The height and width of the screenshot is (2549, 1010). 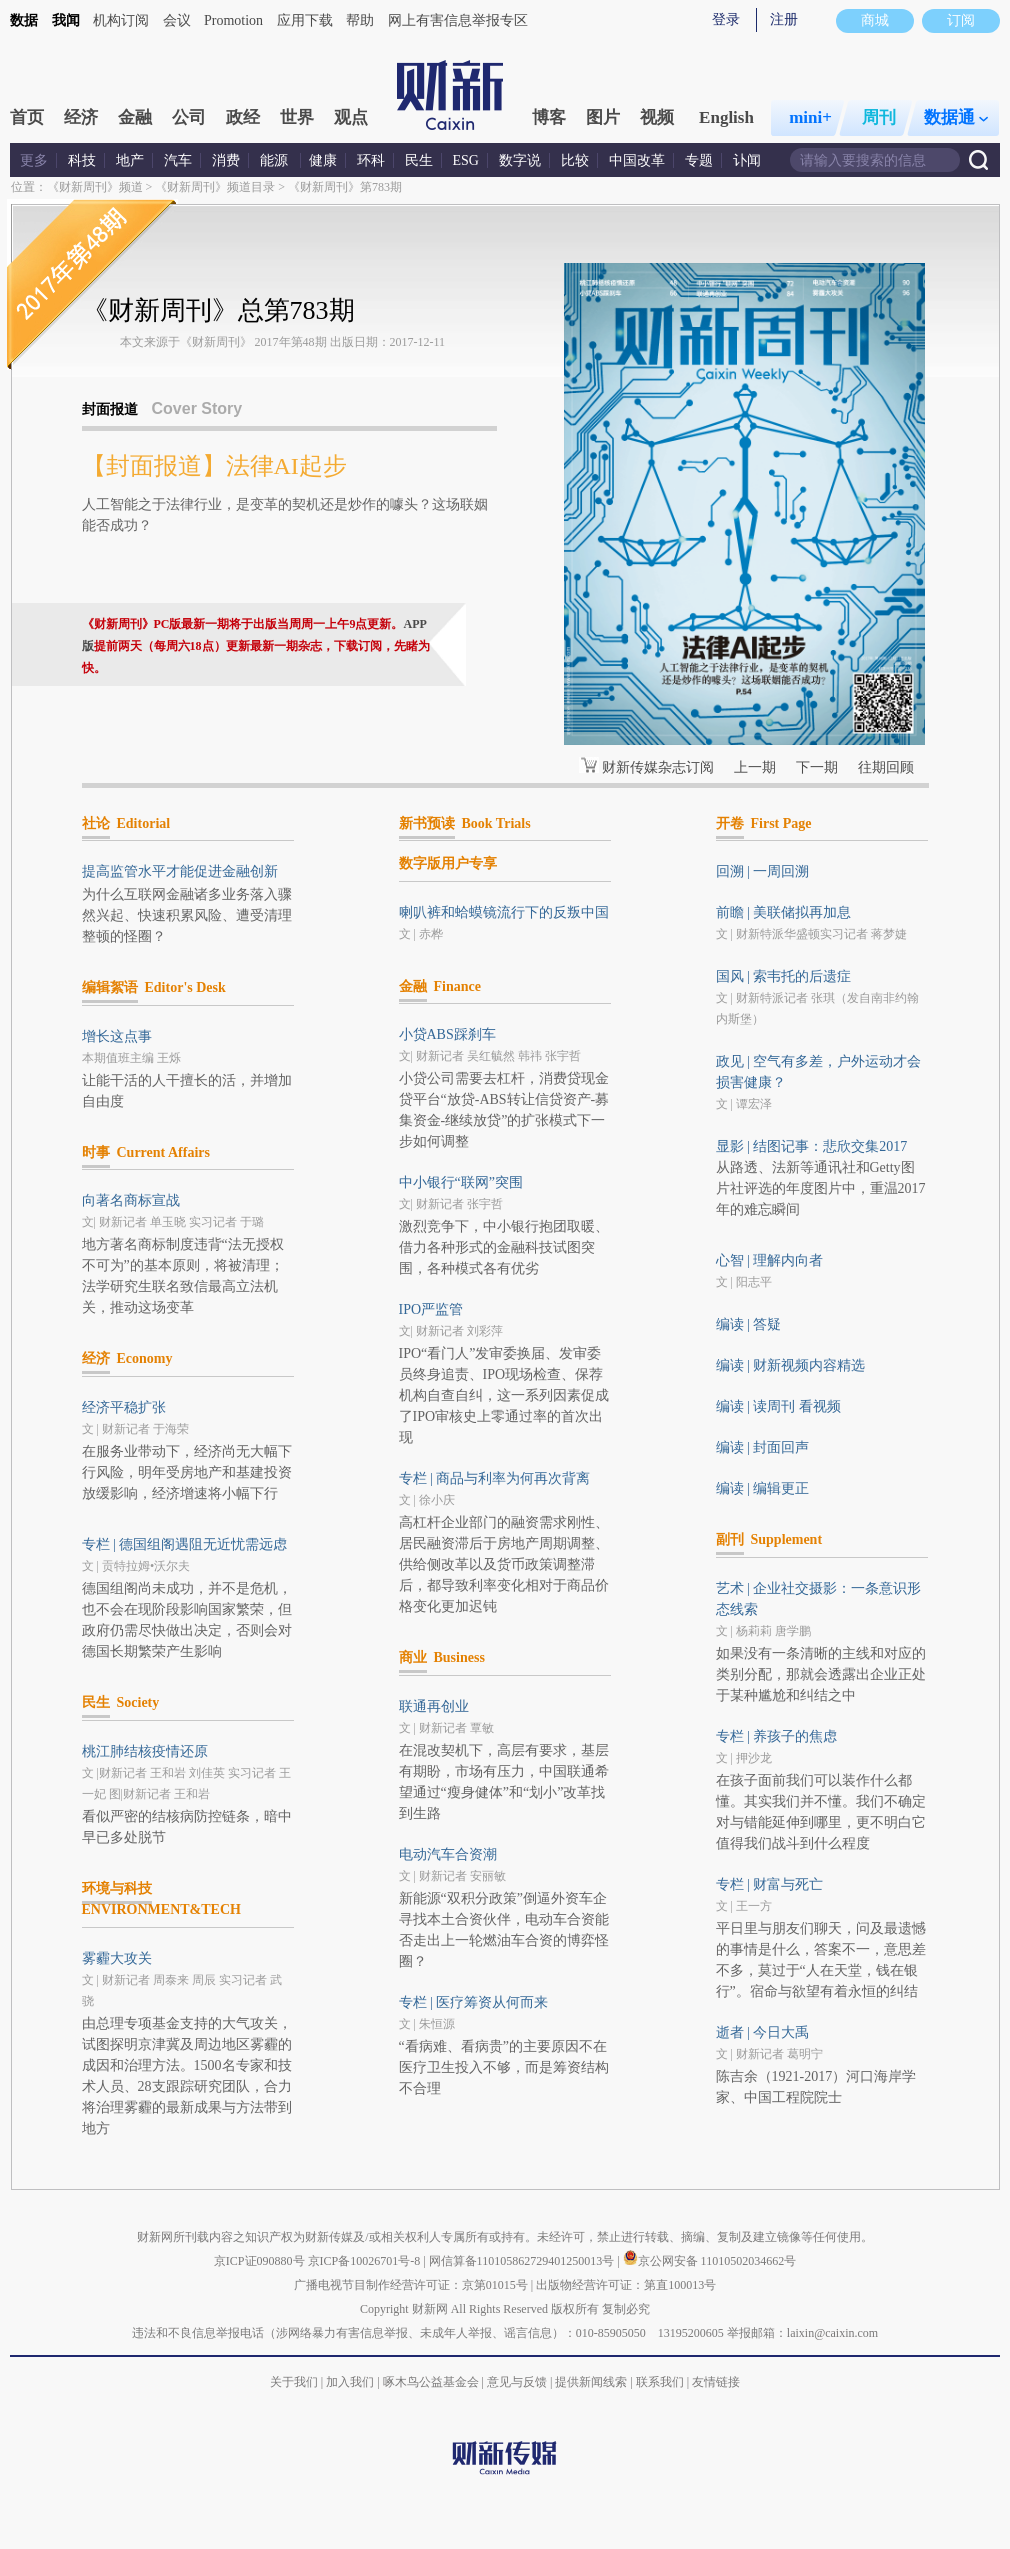 What do you see at coordinates (763, 1447) in the screenshot?
I see `编读 | 封面回声` at bounding box center [763, 1447].